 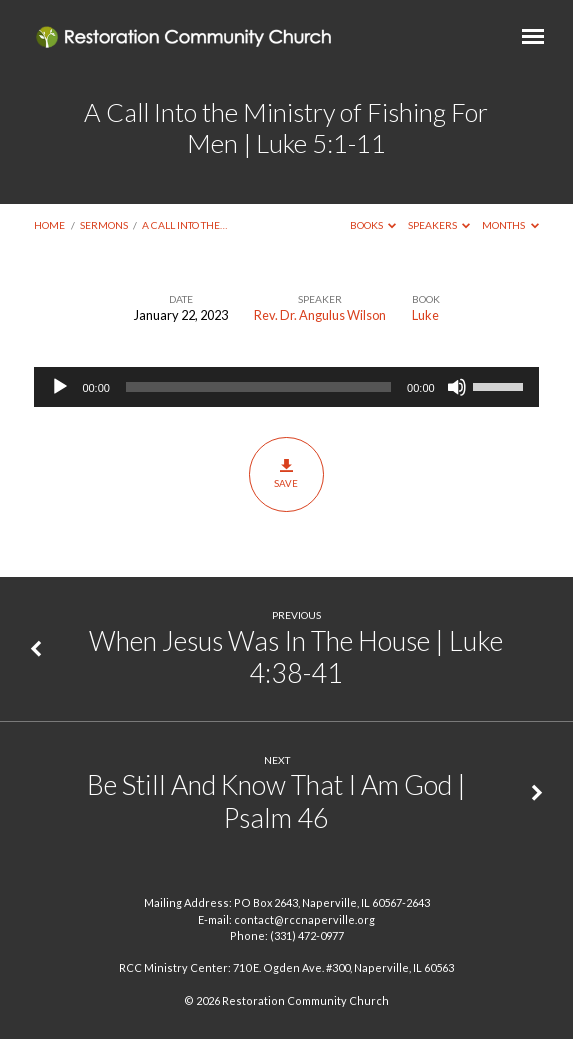 I want to click on Speakers, so click(x=439, y=225).